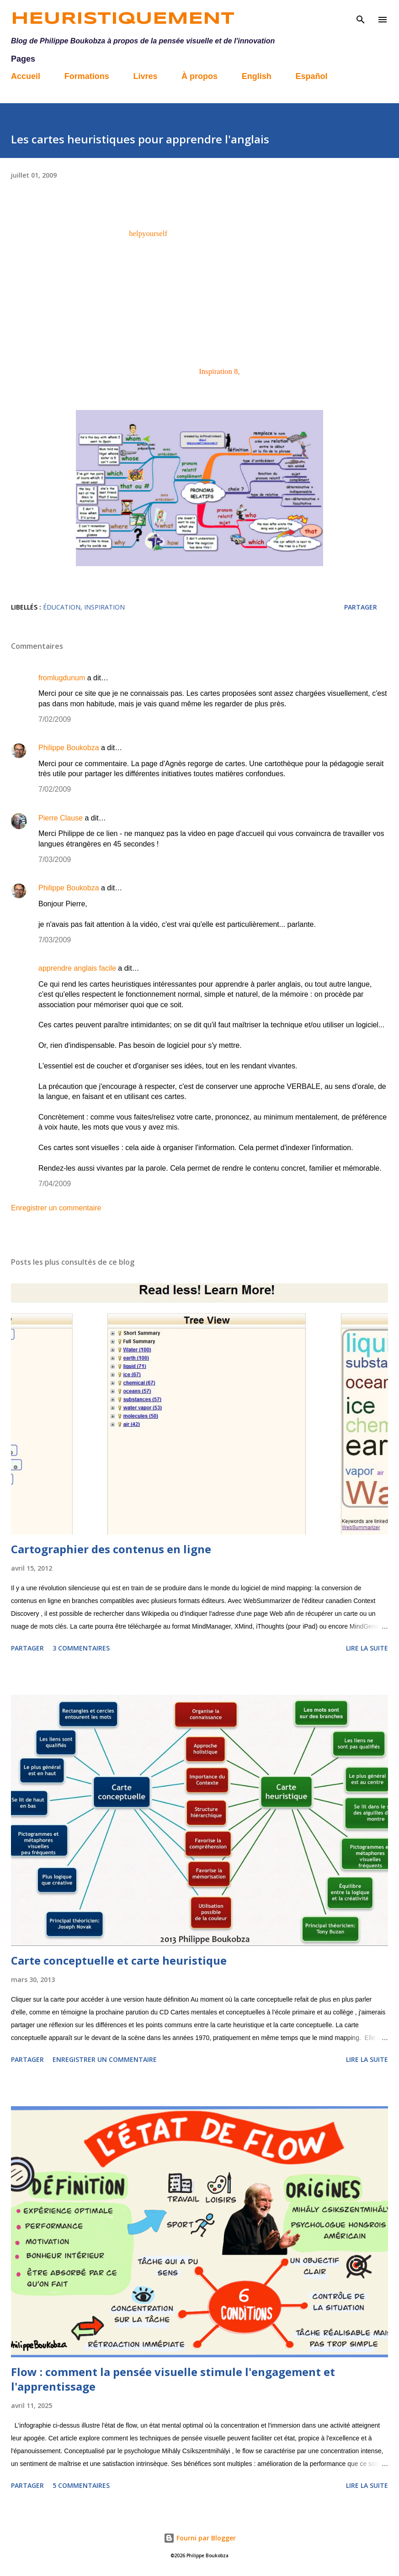  What do you see at coordinates (119, 1960) in the screenshot?
I see `Carte conceptuelle et carte heuristique` at bounding box center [119, 1960].